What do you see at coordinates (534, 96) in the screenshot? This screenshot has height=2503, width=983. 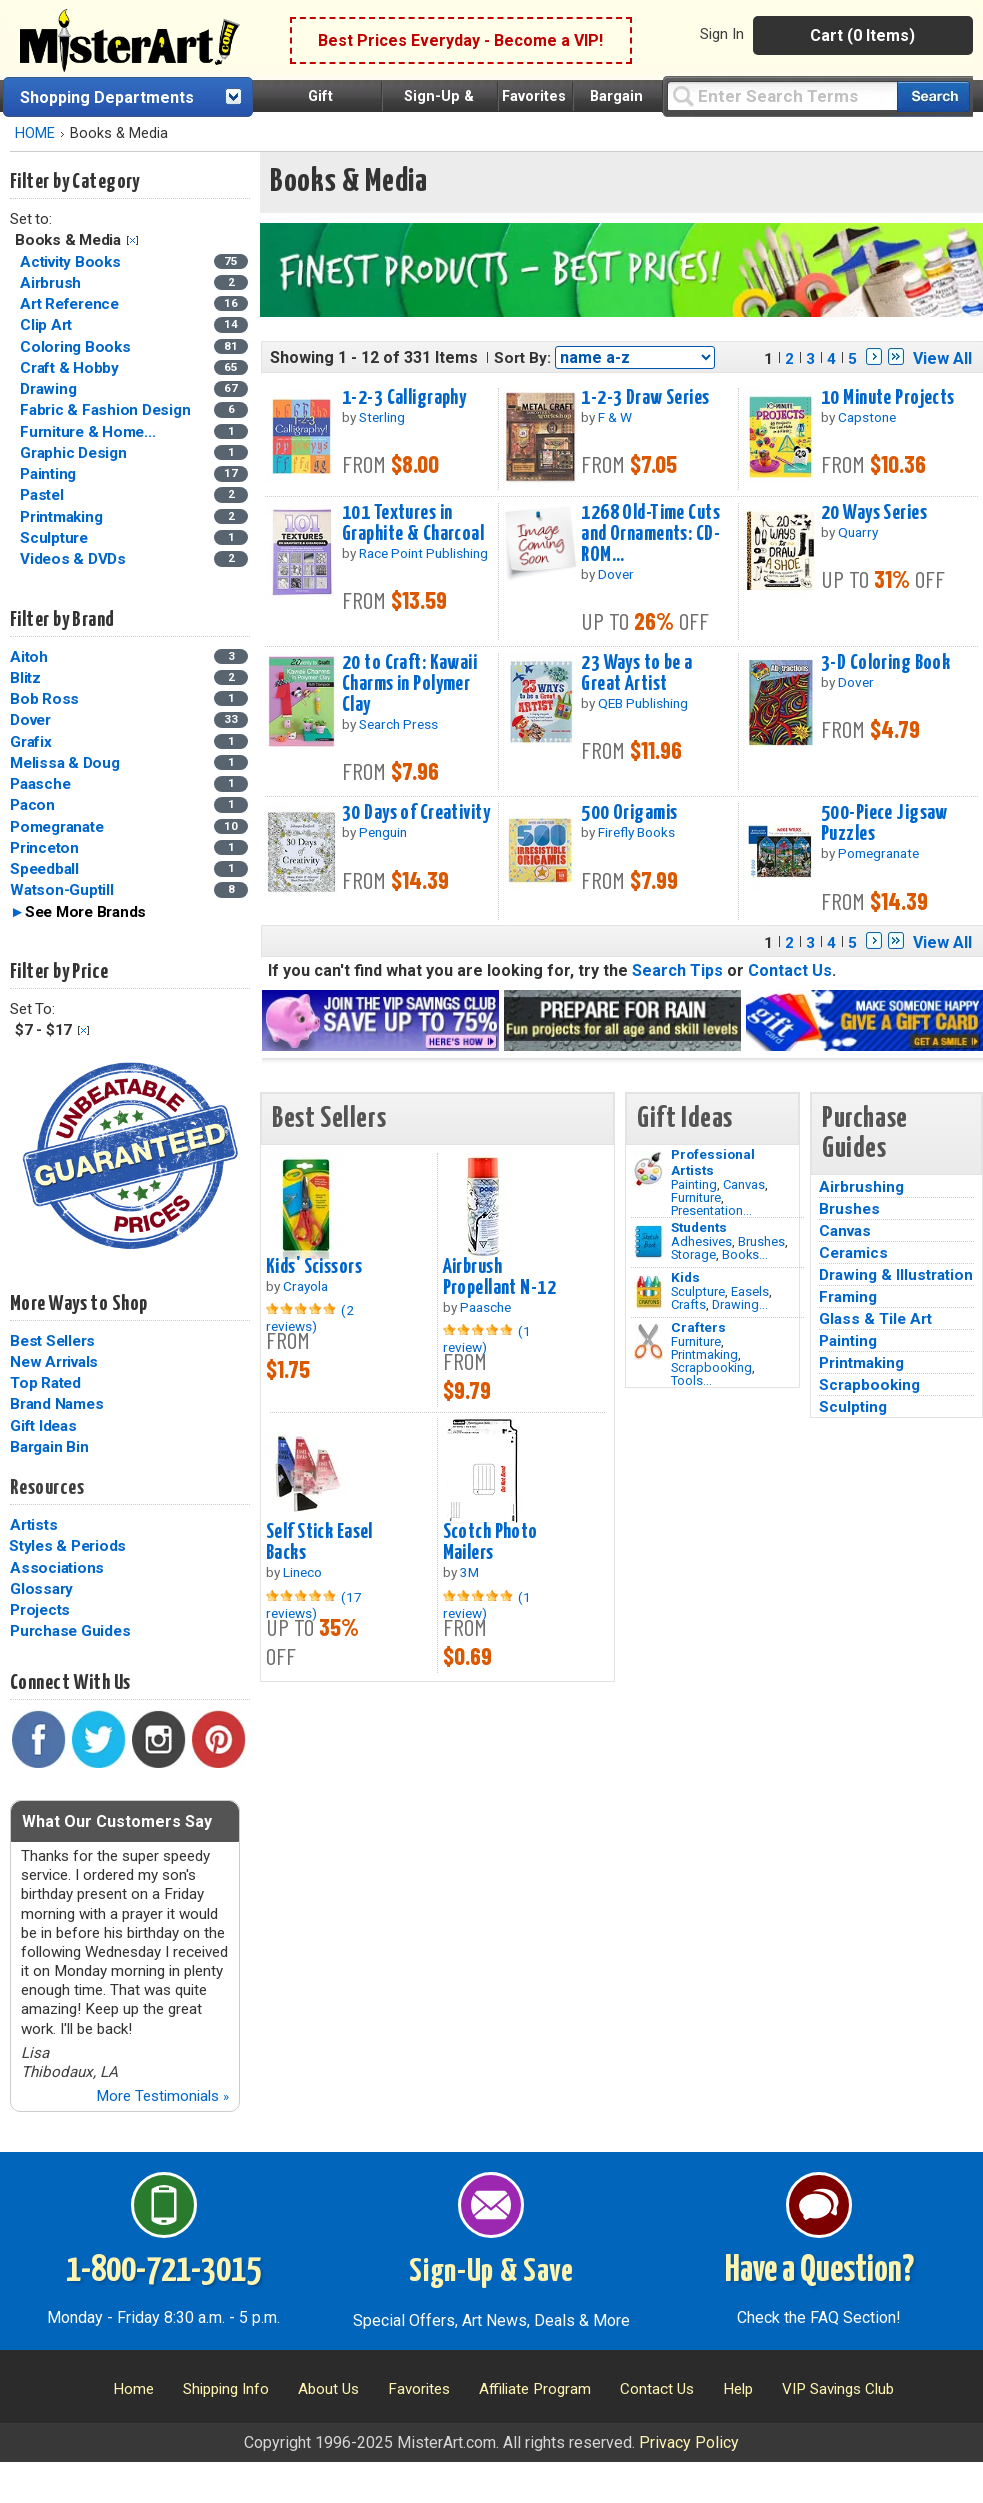 I see `Favorites` at bounding box center [534, 96].